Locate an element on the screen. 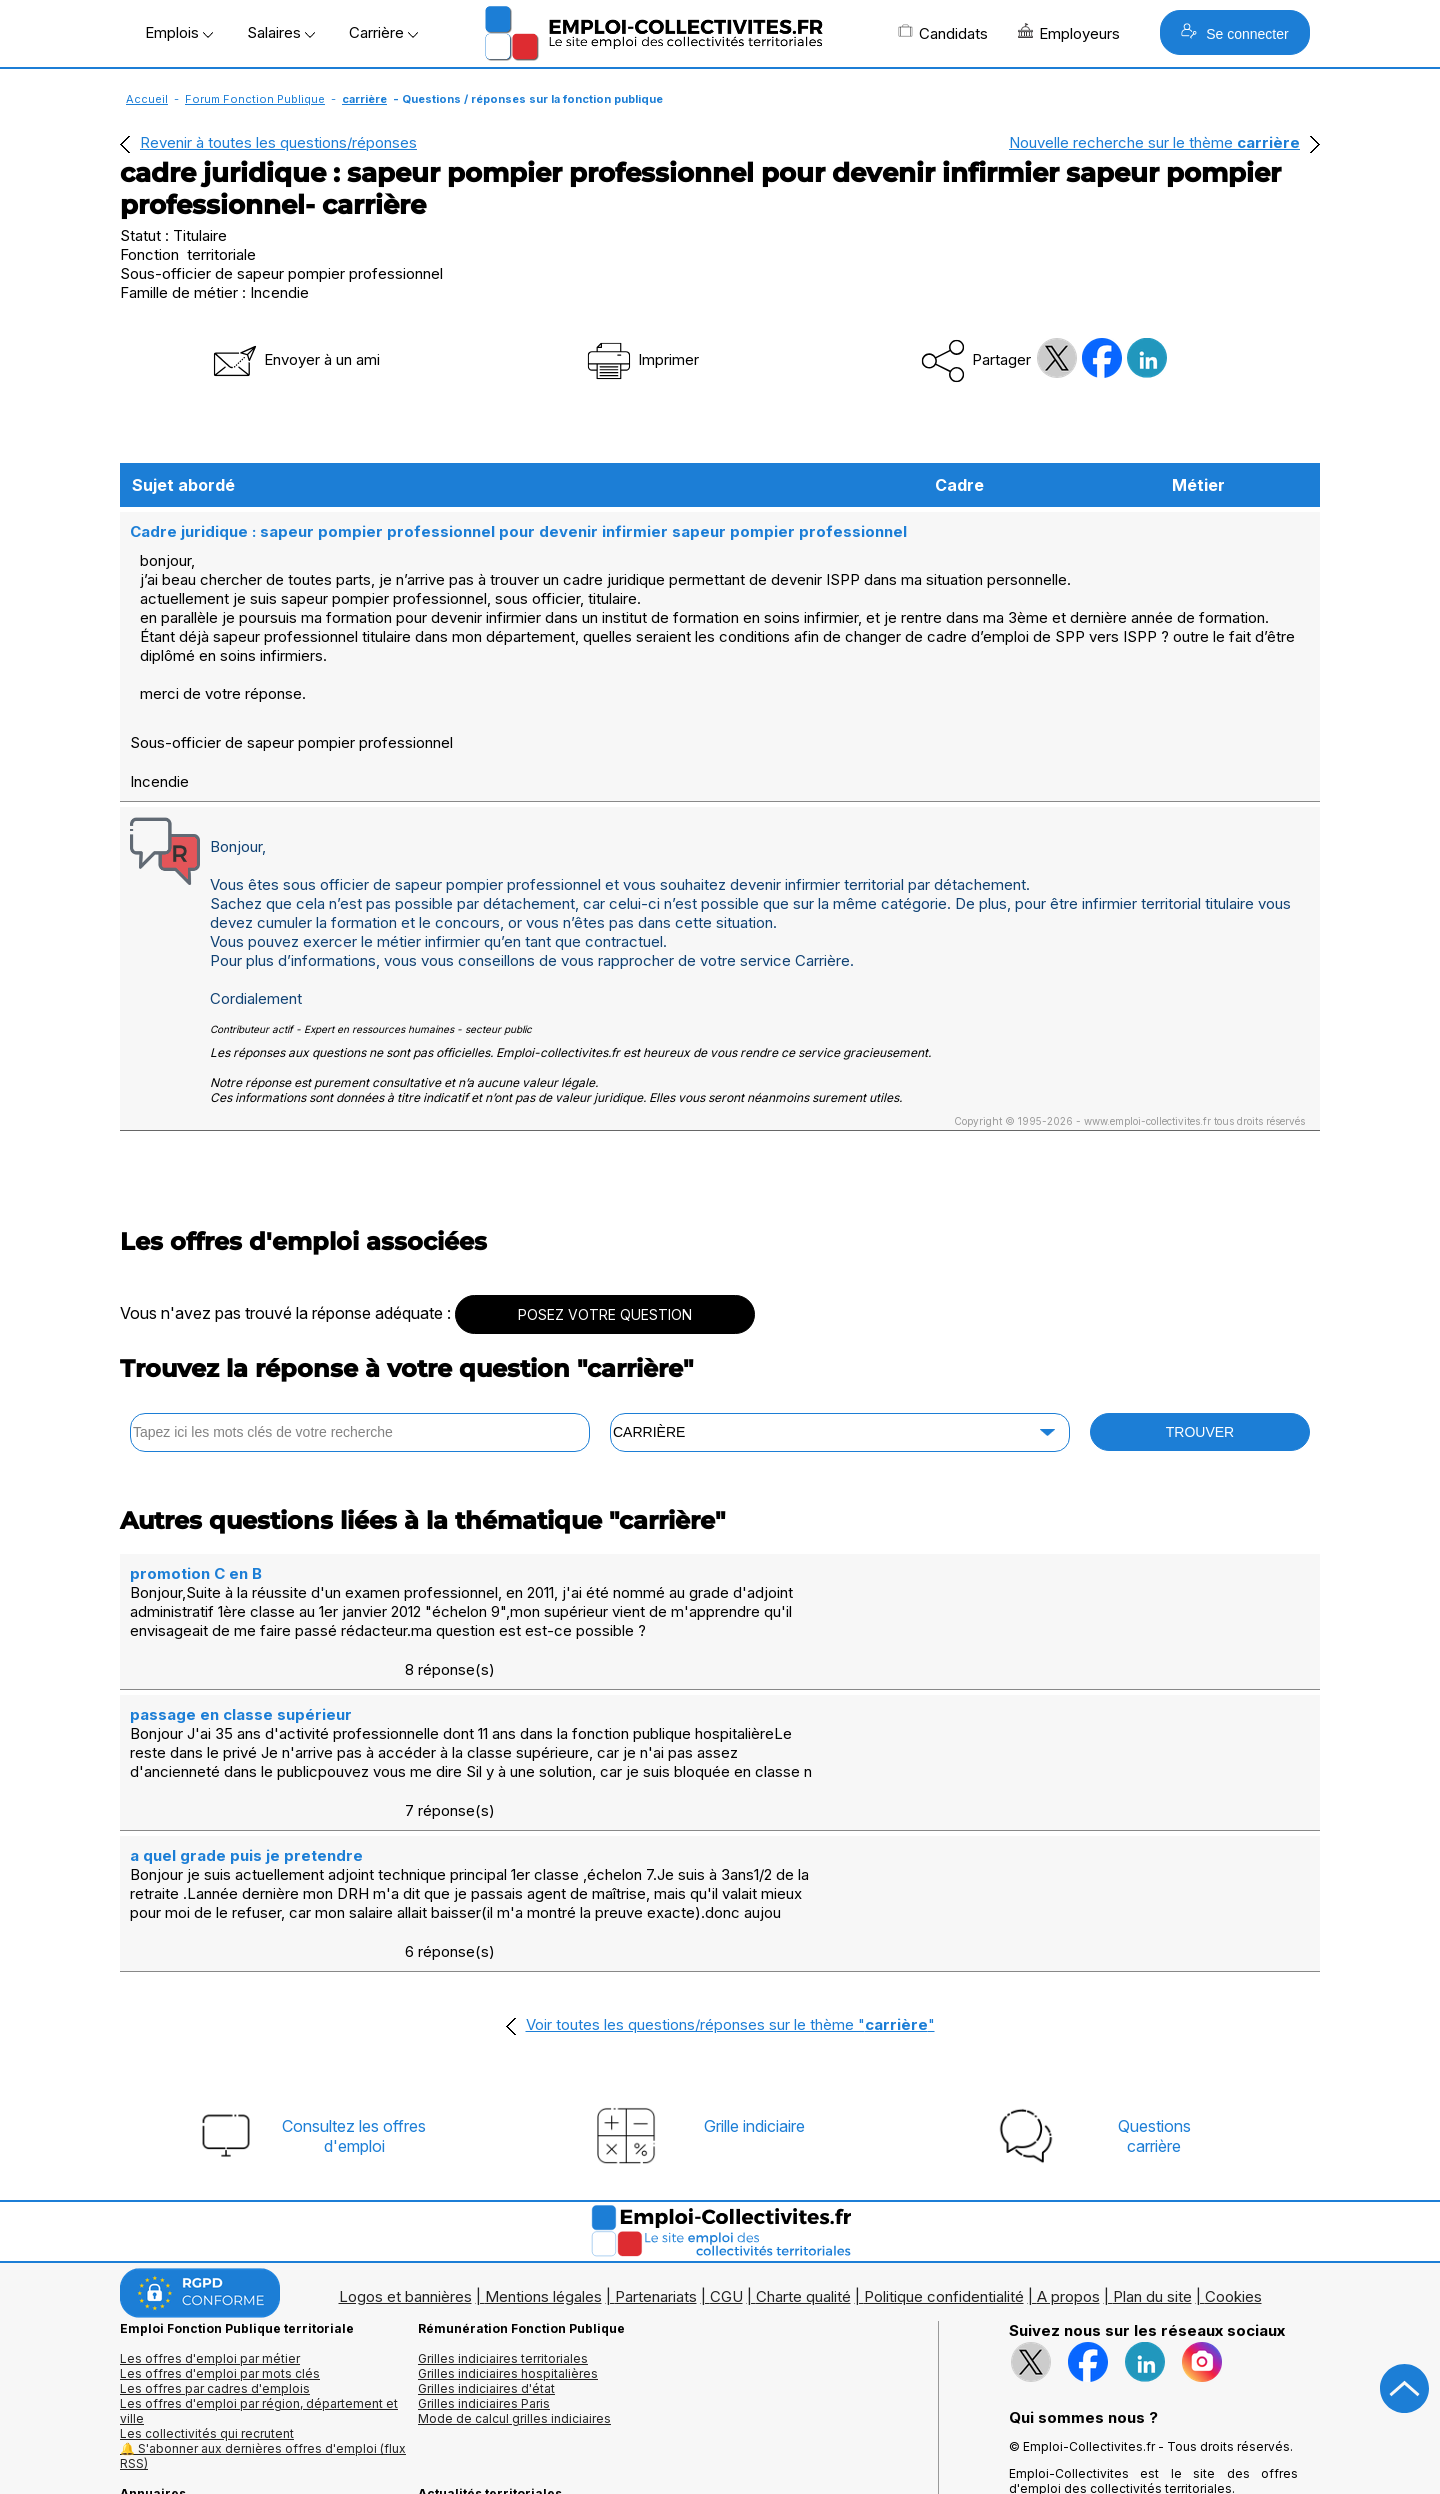  A propos is located at coordinates (1068, 2158).